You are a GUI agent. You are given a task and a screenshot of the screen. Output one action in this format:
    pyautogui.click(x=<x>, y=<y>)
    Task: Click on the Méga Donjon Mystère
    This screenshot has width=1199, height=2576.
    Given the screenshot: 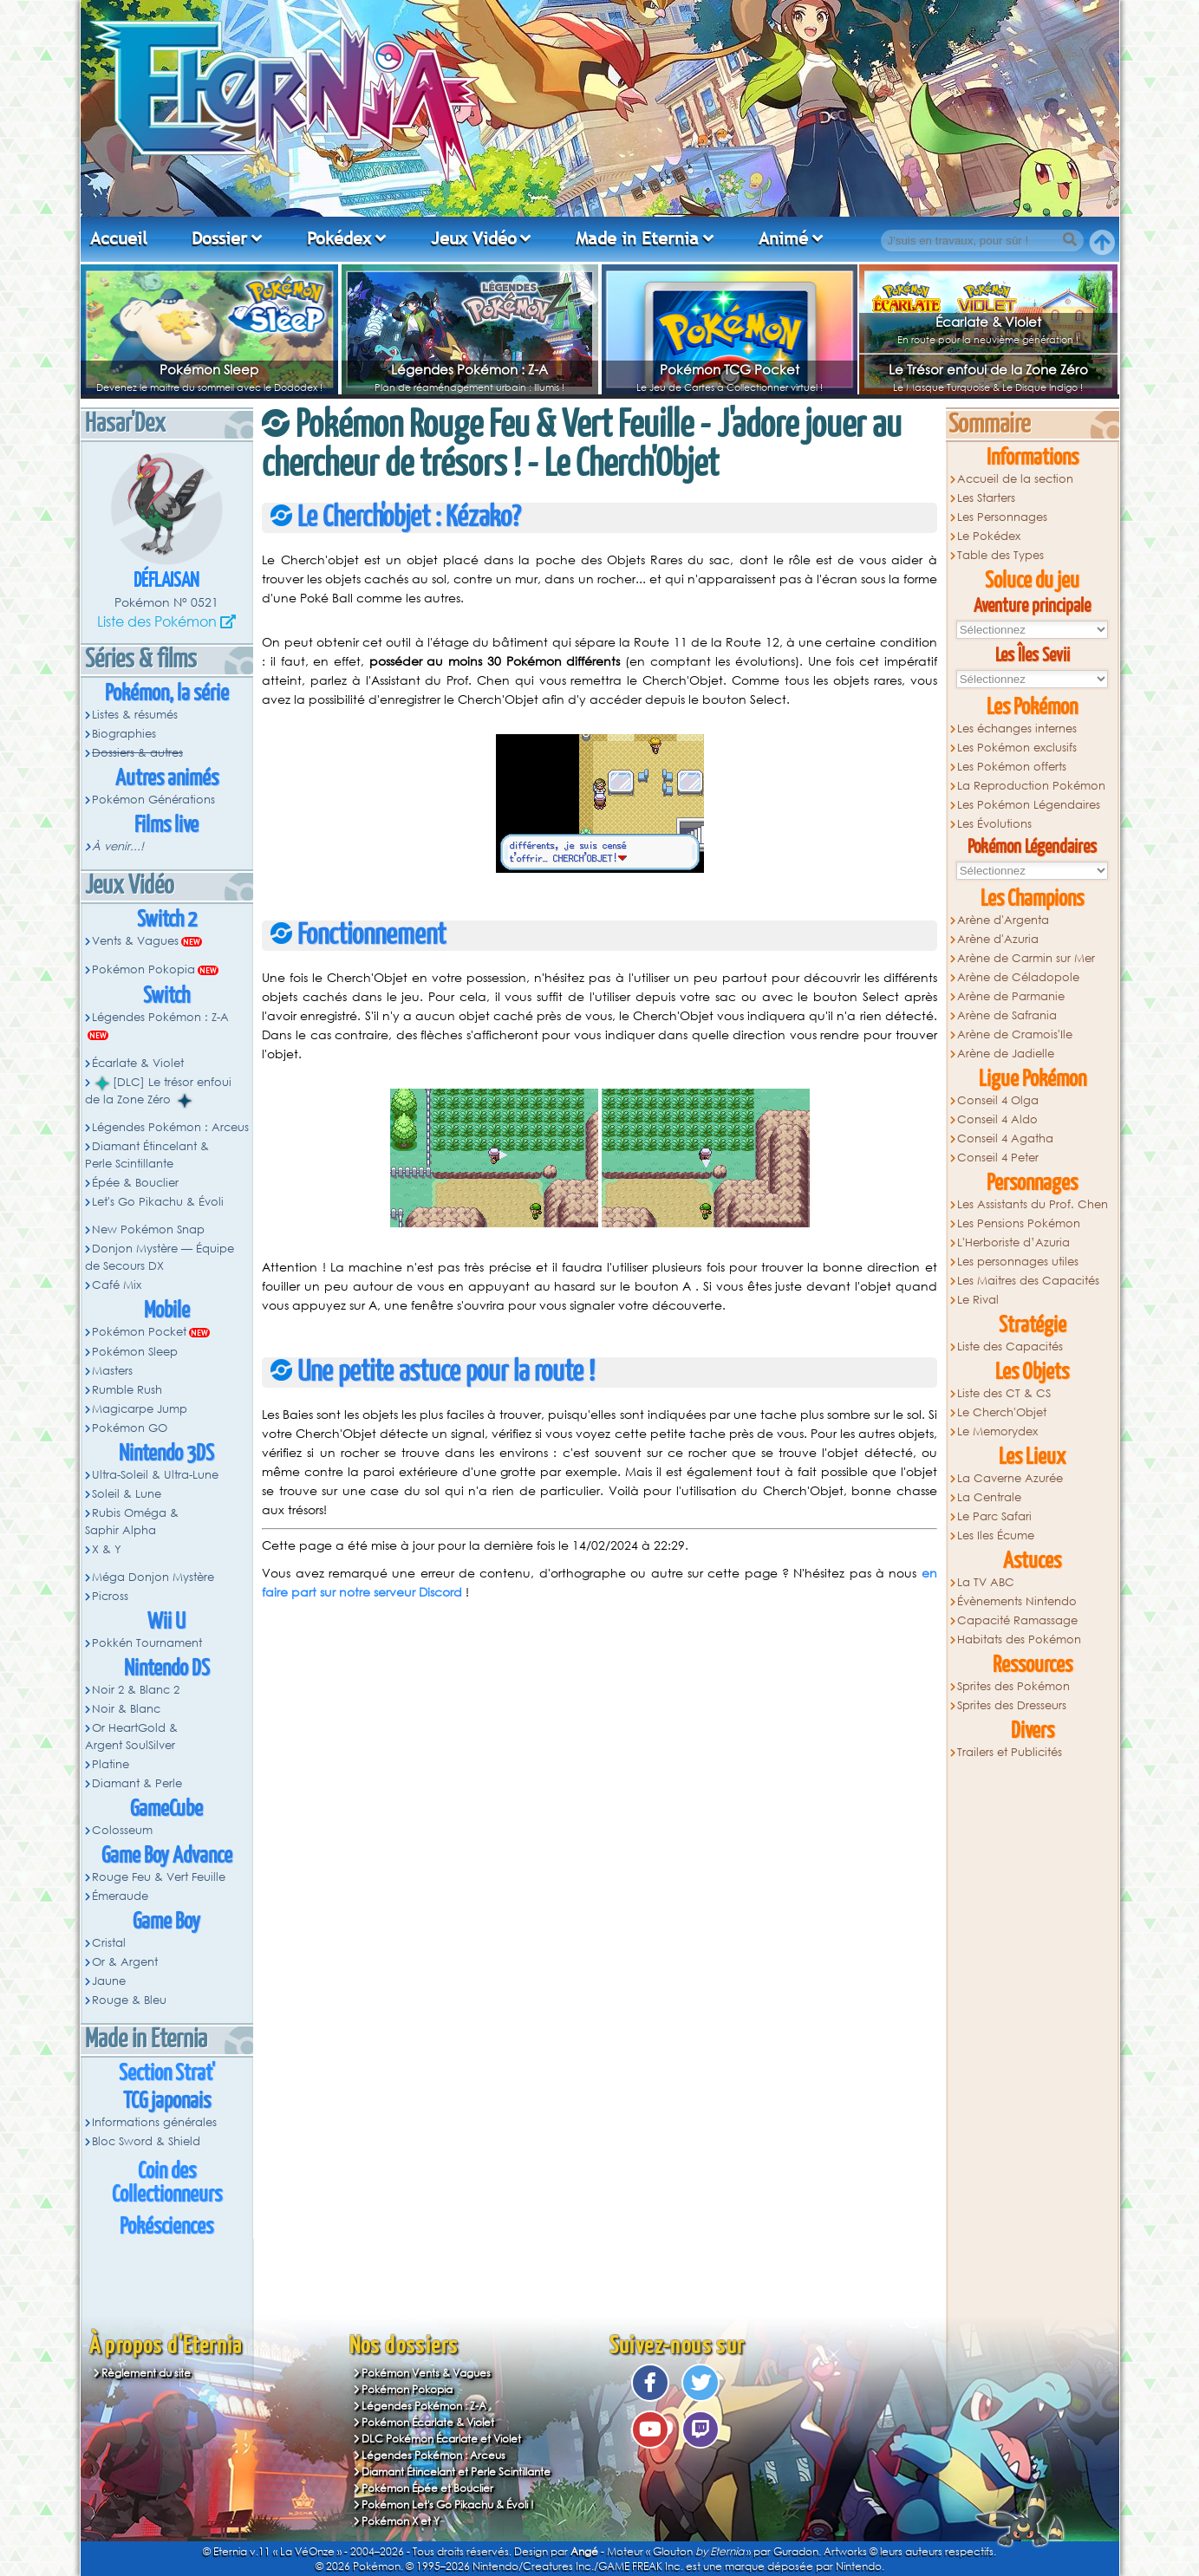 What is the action you would take?
    pyautogui.click(x=153, y=1577)
    